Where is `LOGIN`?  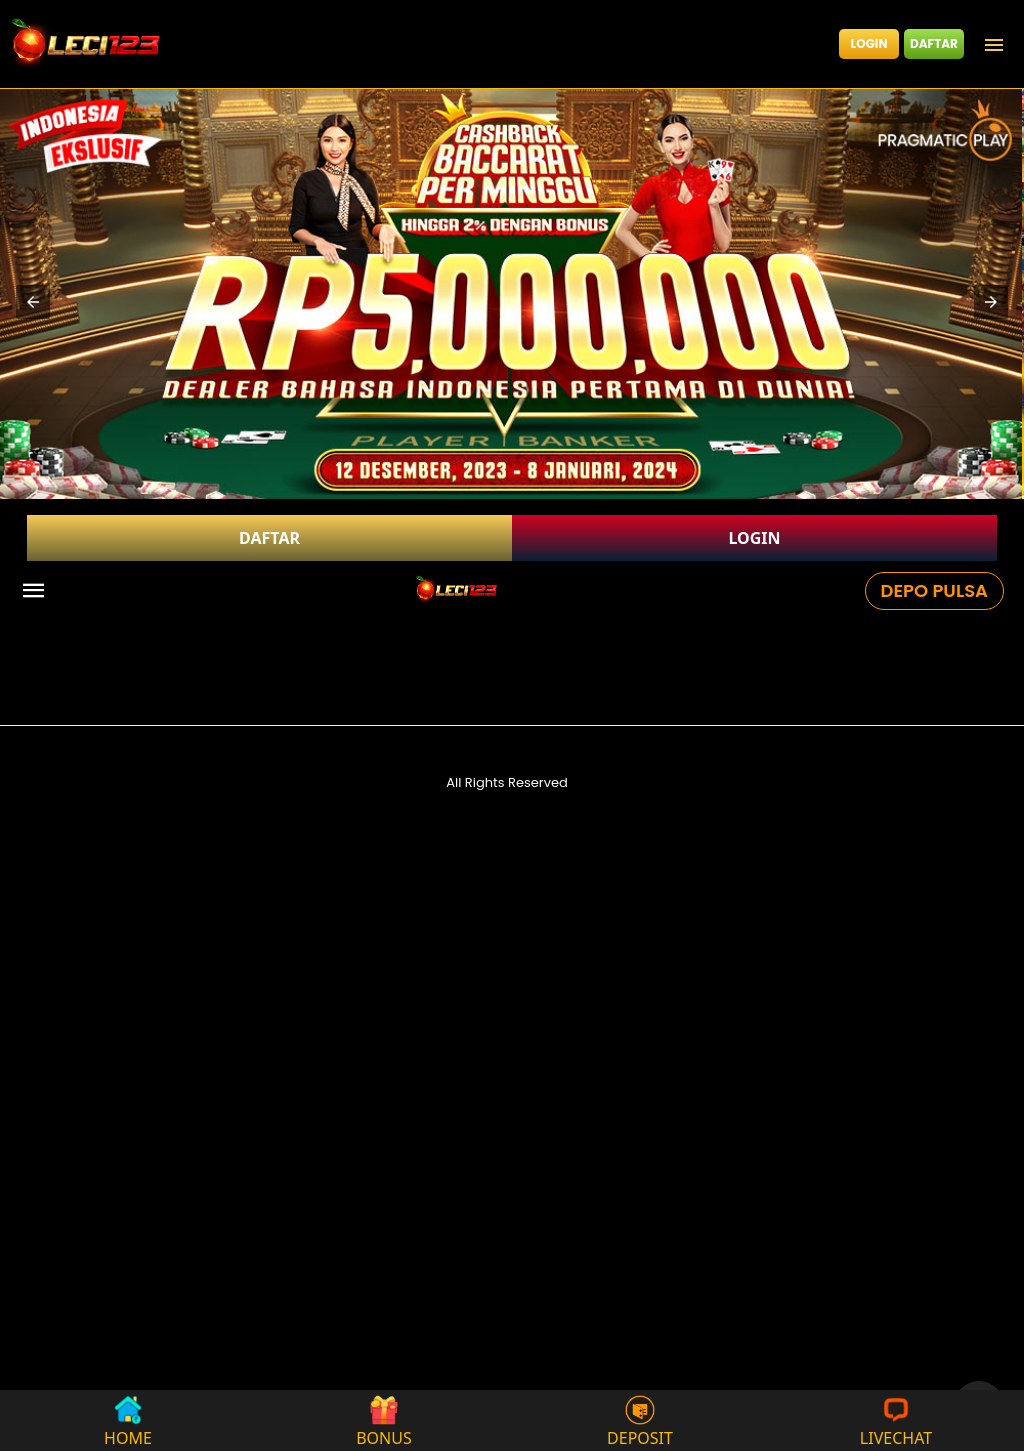 LOGIN is located at coordinates (869, 43).